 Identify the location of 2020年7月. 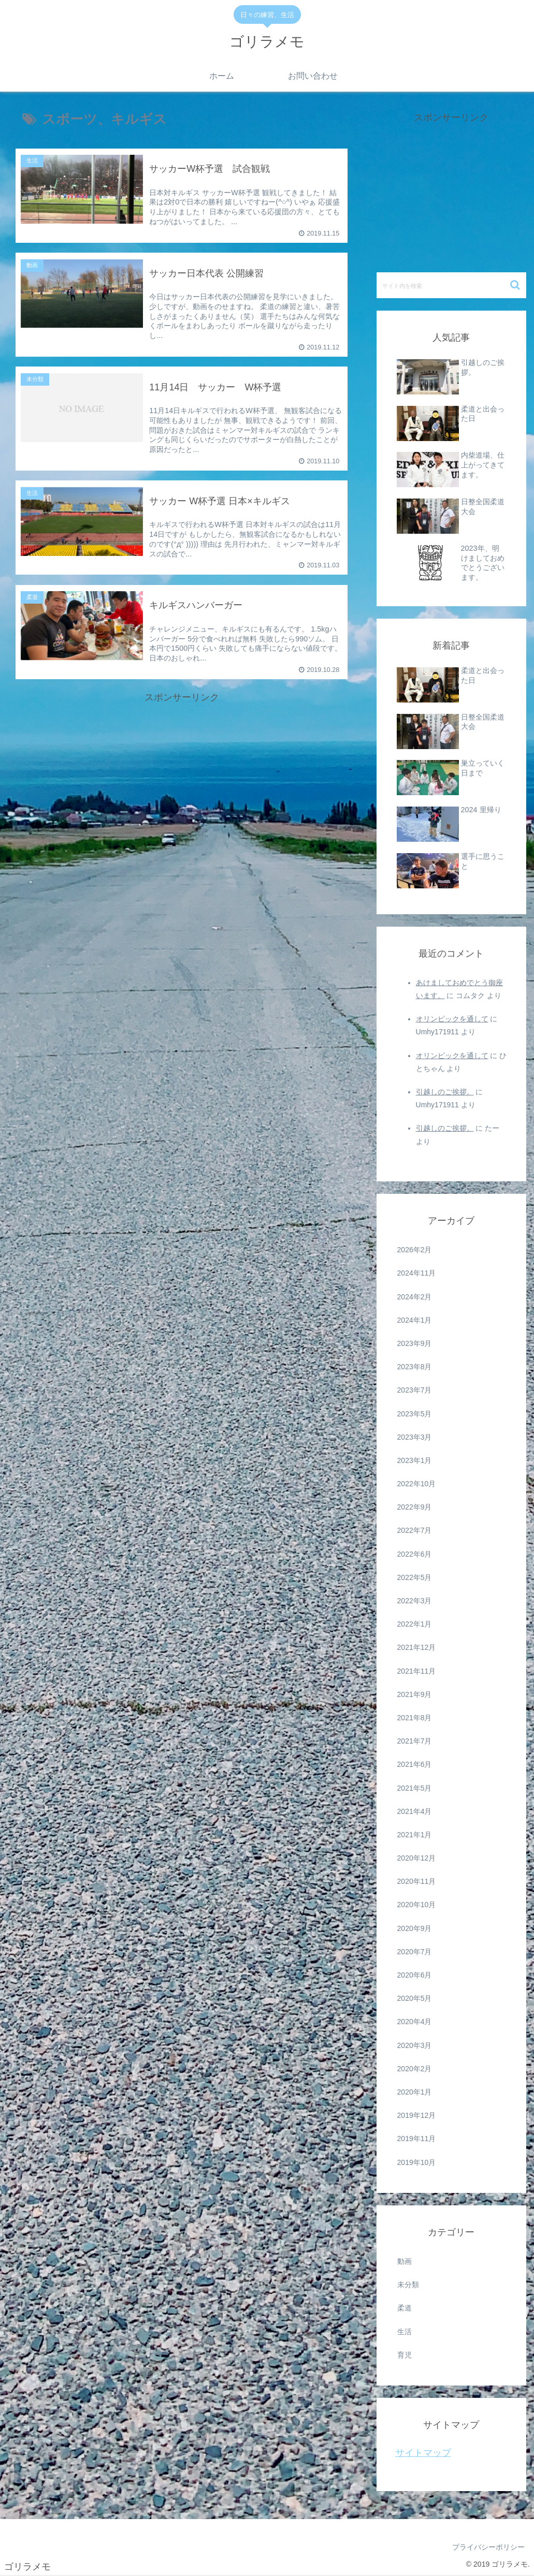
(414, 1952).